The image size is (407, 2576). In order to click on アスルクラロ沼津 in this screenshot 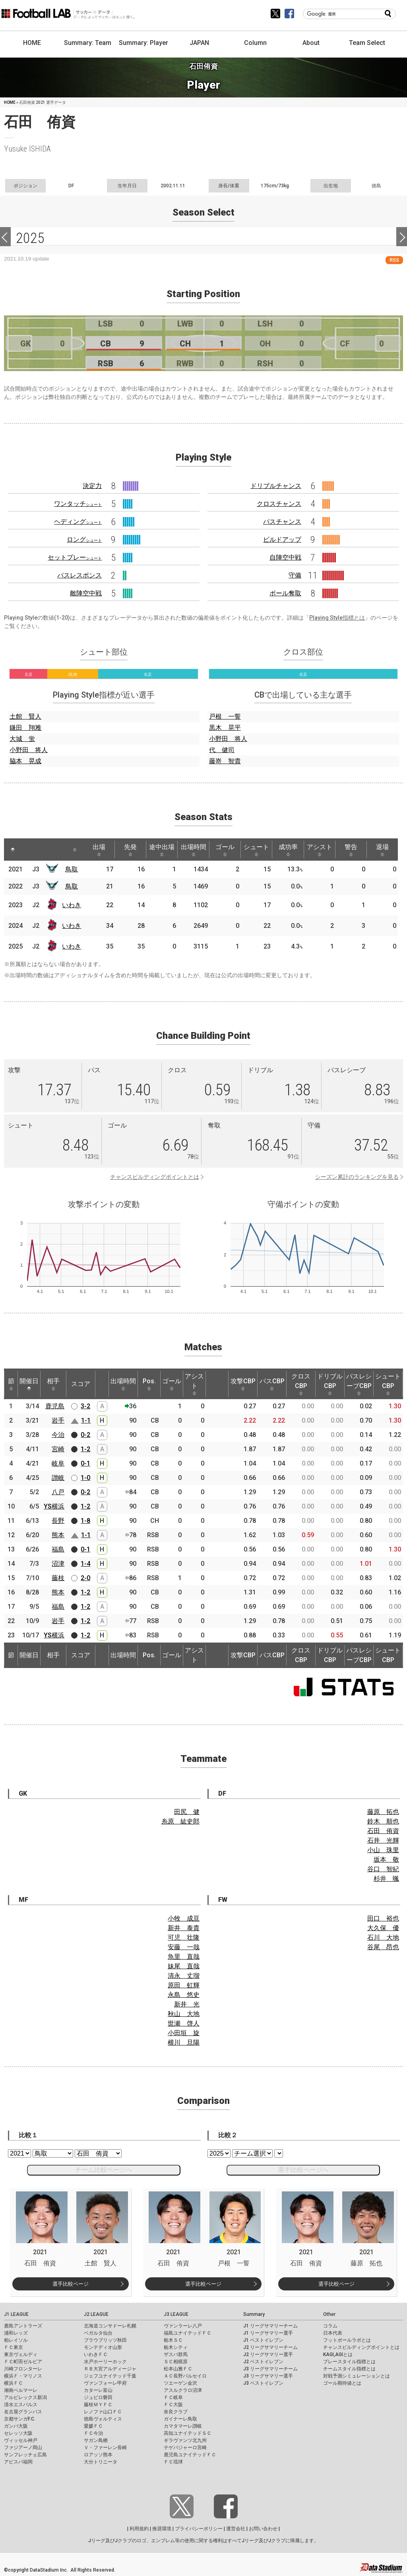, I will do `click(183, 2390)`.